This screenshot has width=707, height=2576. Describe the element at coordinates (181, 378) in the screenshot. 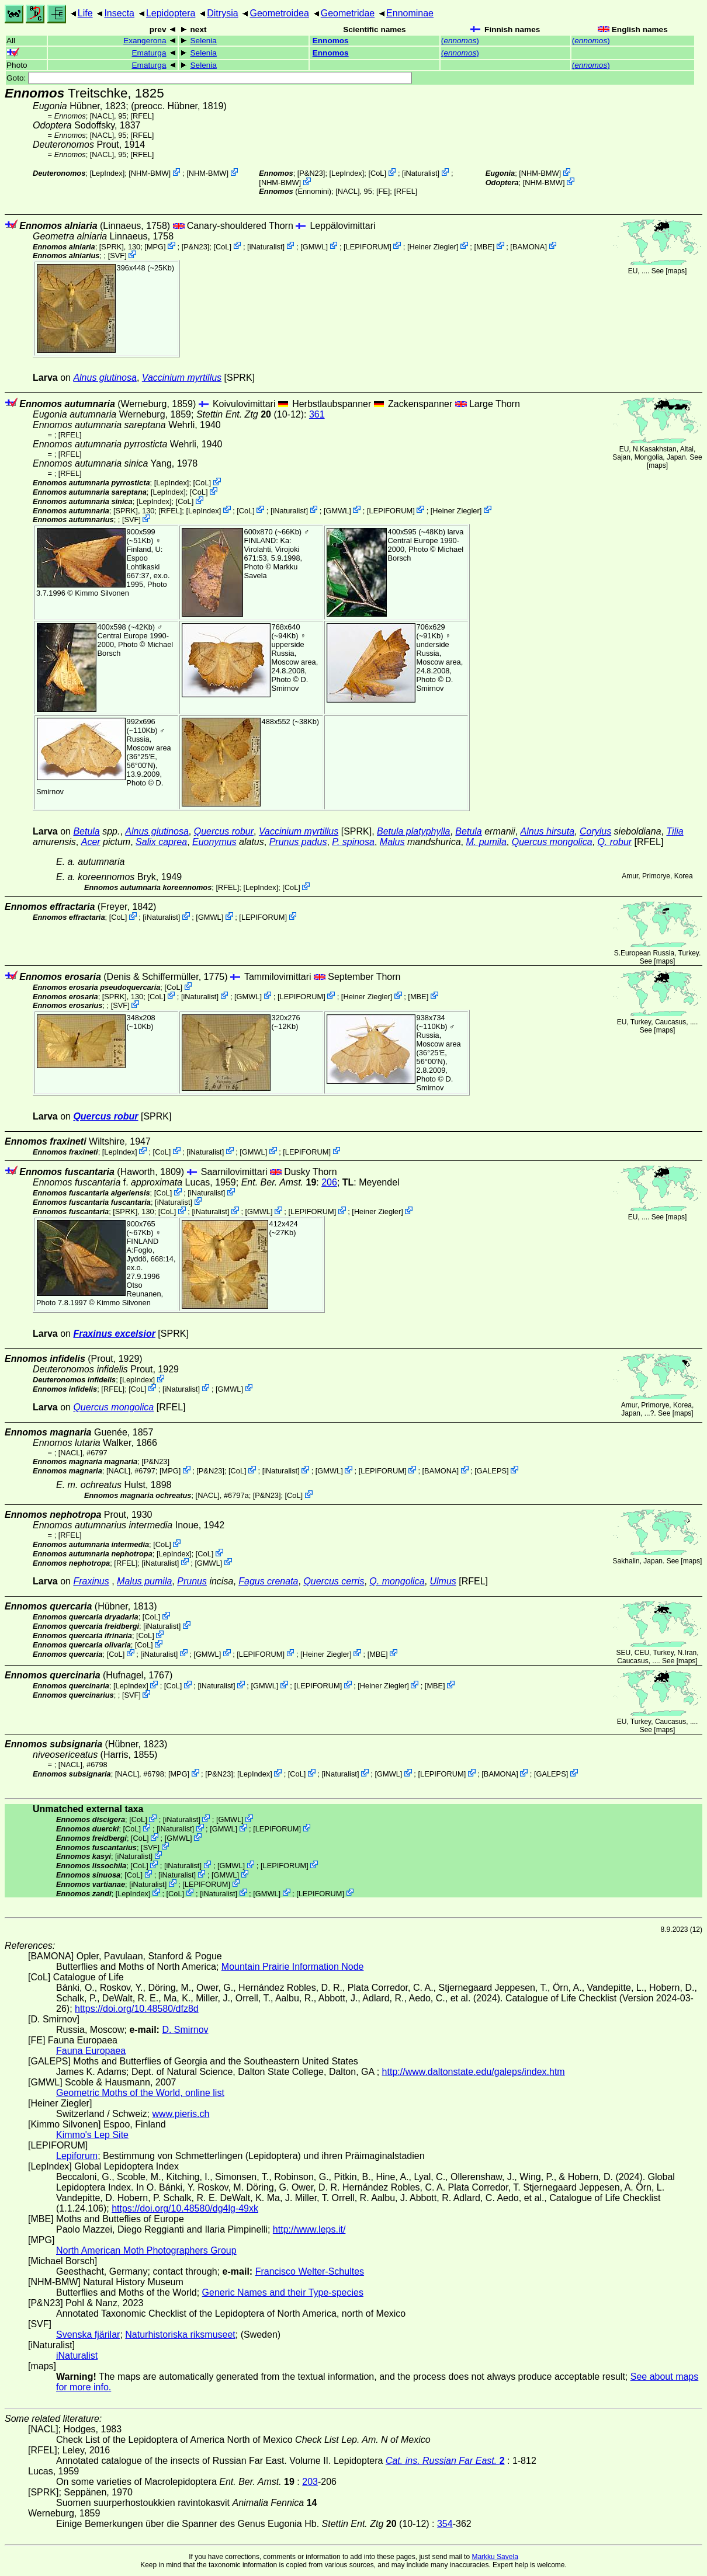

I see `Vaccinium myrtillus` at that location.